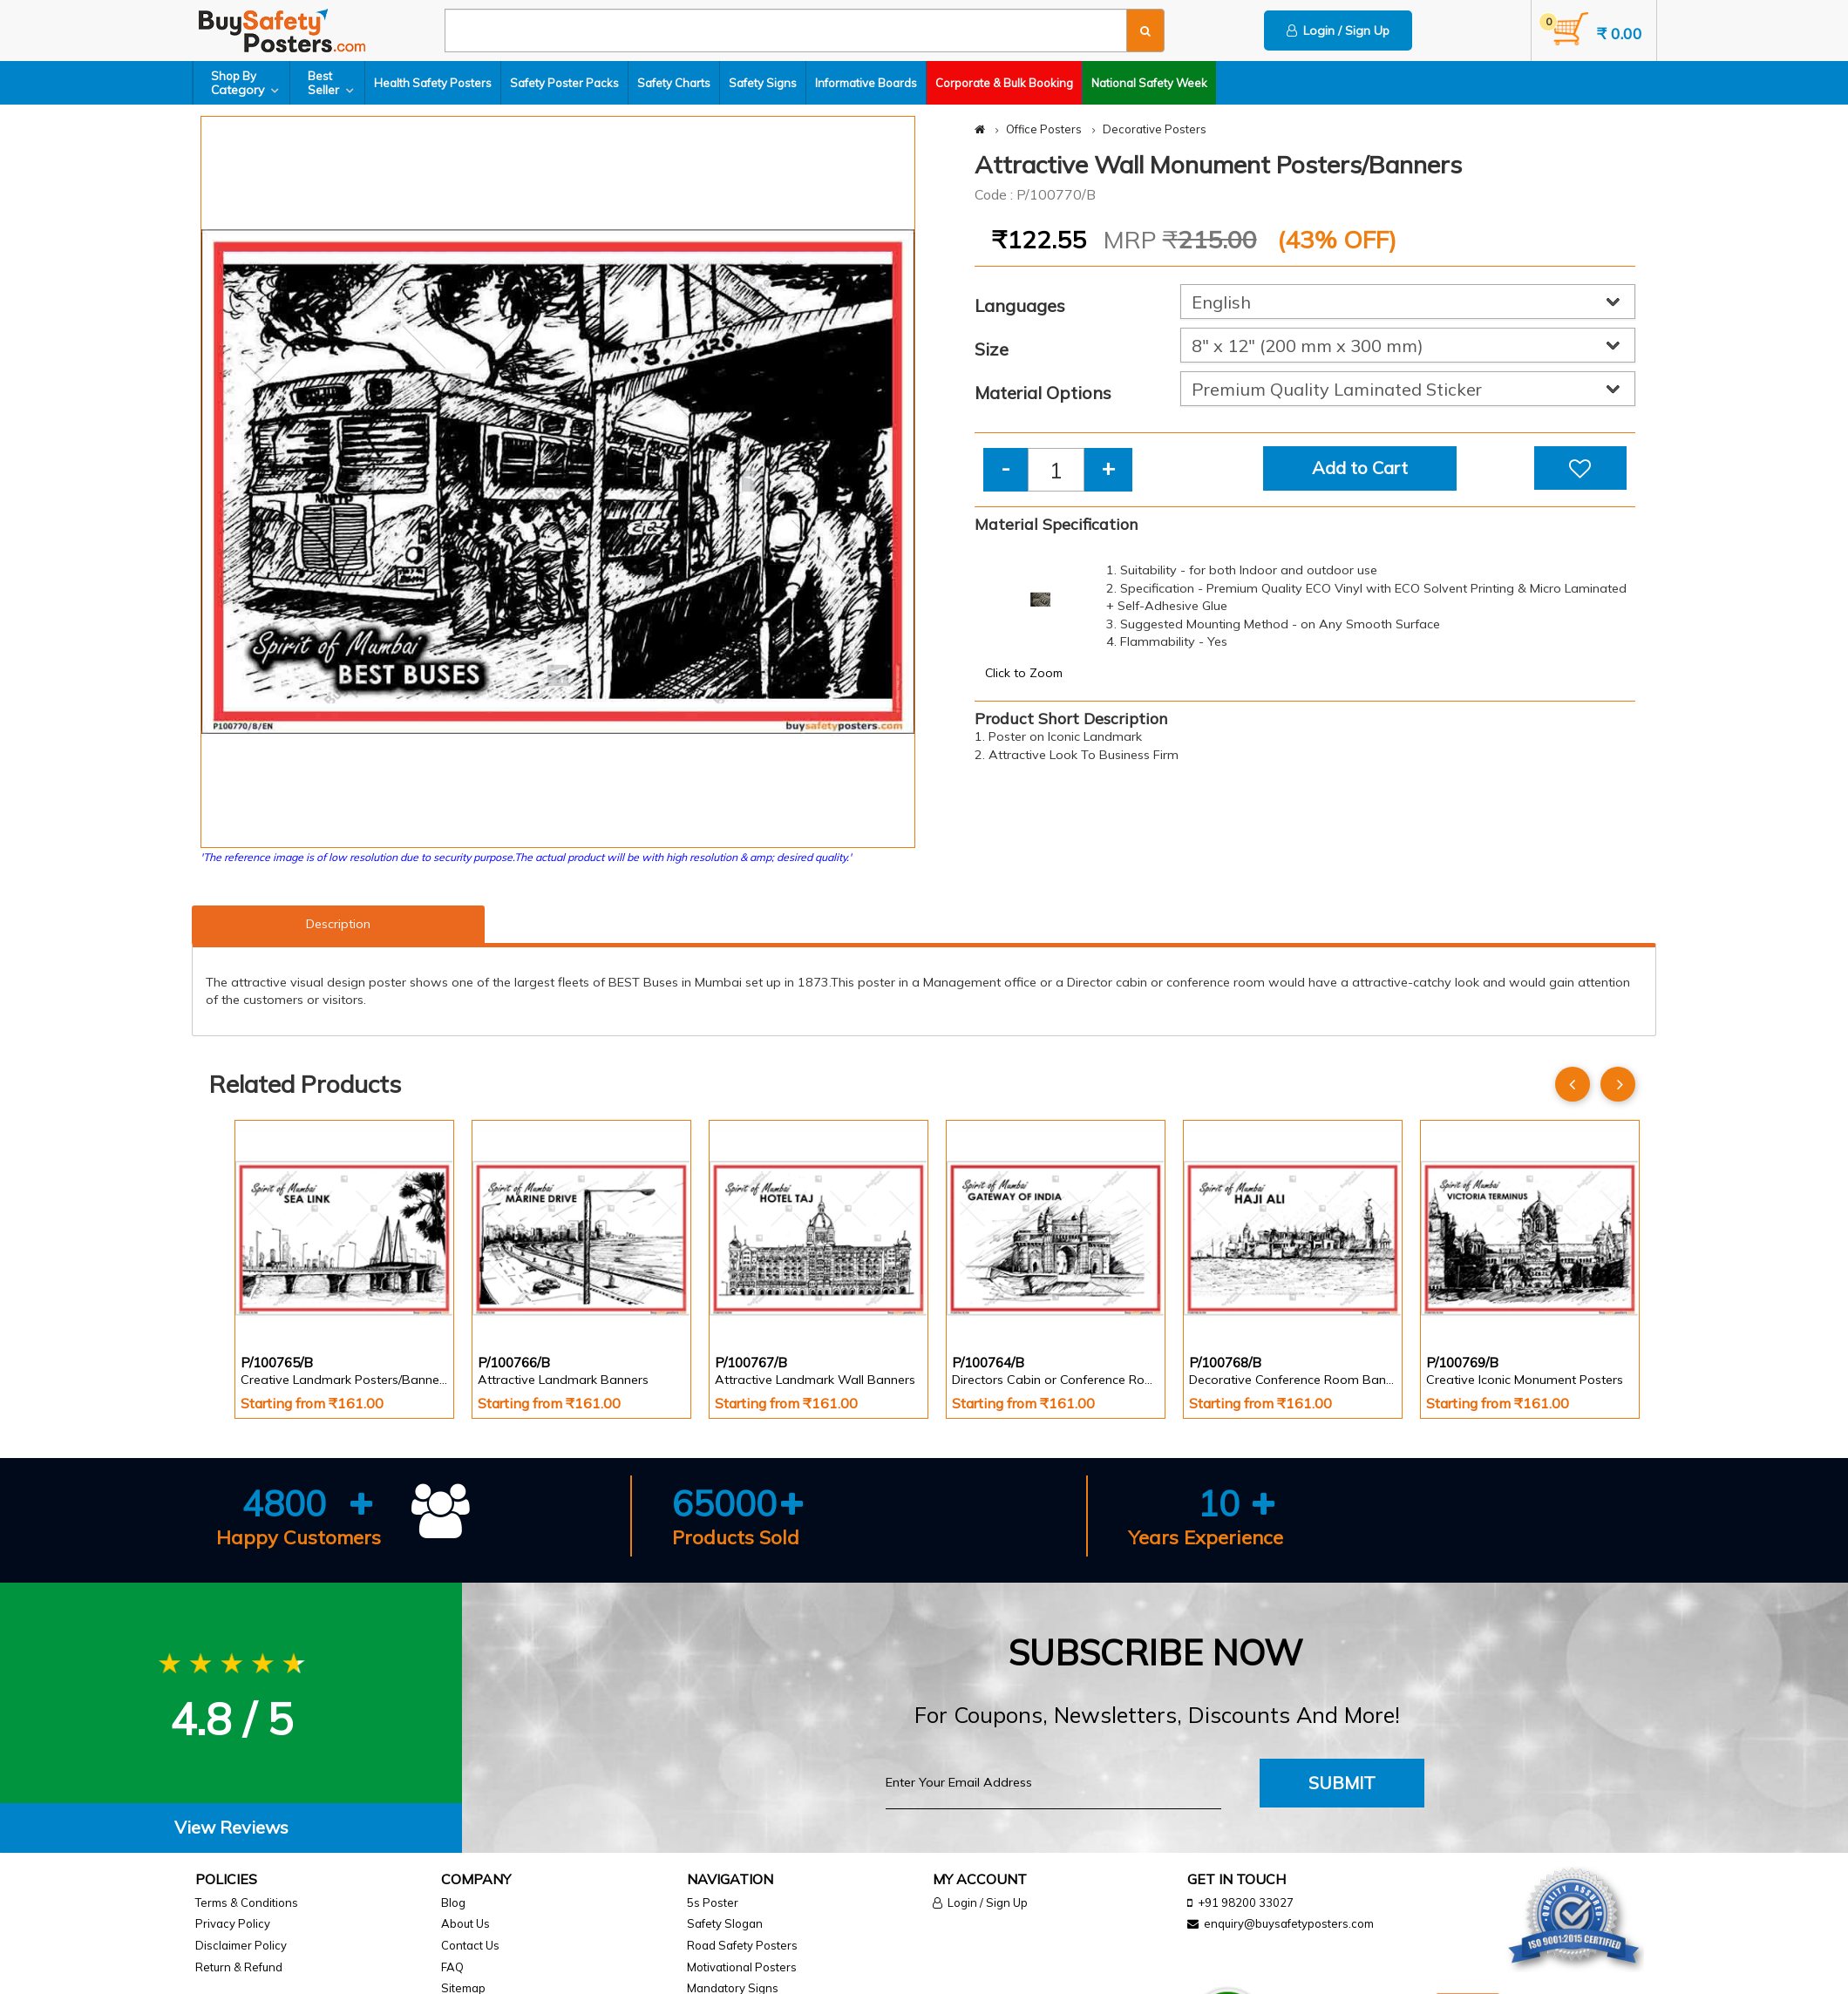 This screenshot has height=1994, width=1848. Describe the element at coordinates (1289, 1923) in the screenshot. I see `enquiry@buysafetyposters.com` at that location.